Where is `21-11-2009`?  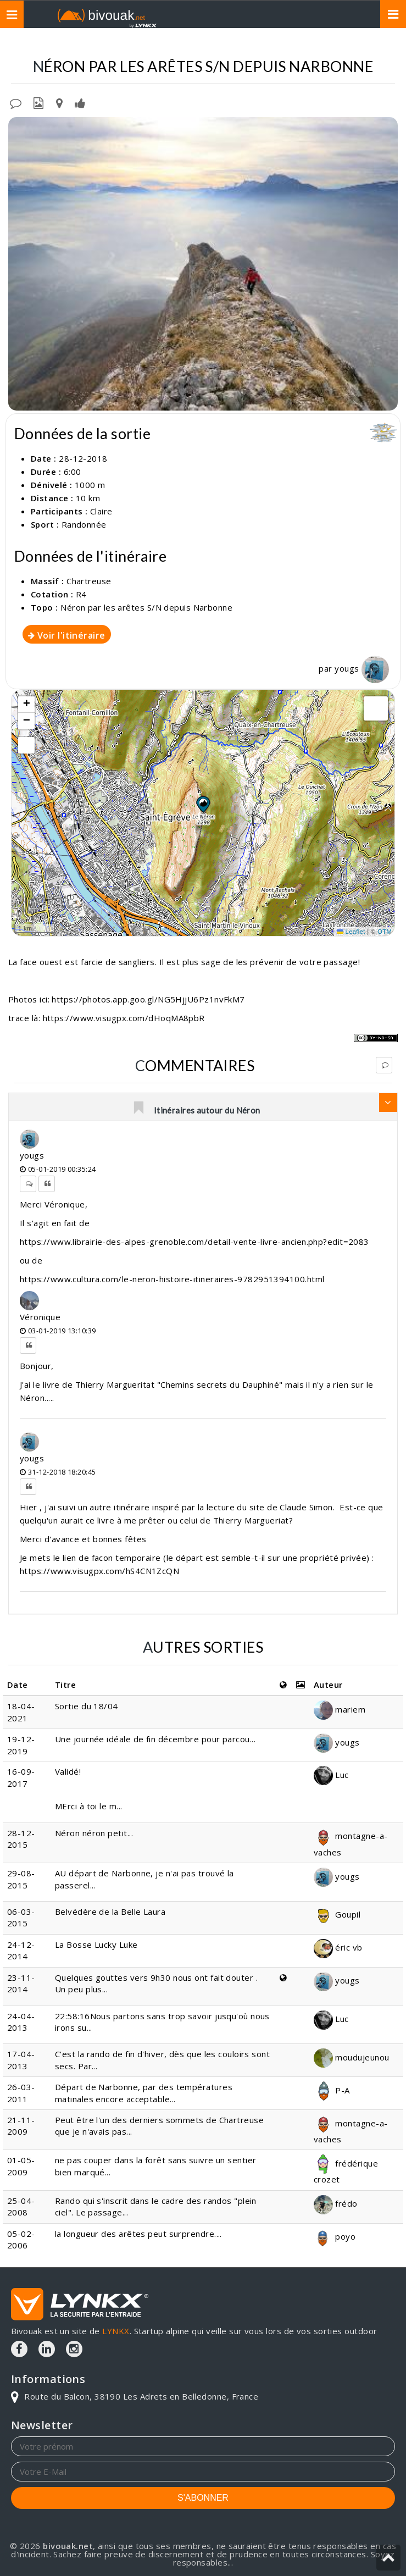 21-11-2009 is located at coordinates (21, 2125).